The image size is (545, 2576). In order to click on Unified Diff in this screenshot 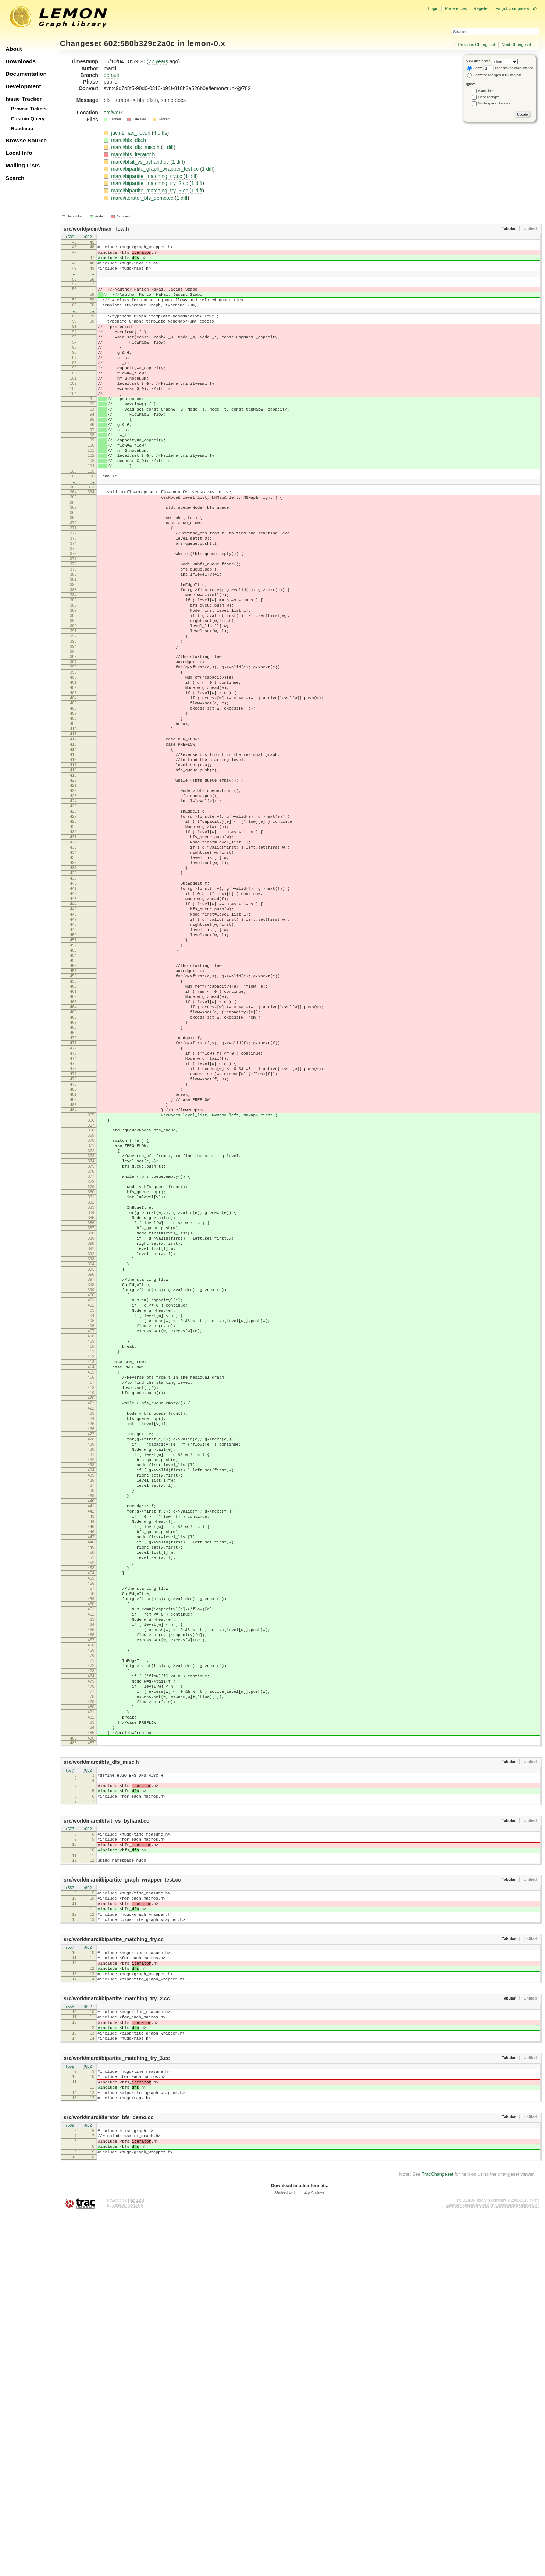, I will do `click(285, 2555)`.